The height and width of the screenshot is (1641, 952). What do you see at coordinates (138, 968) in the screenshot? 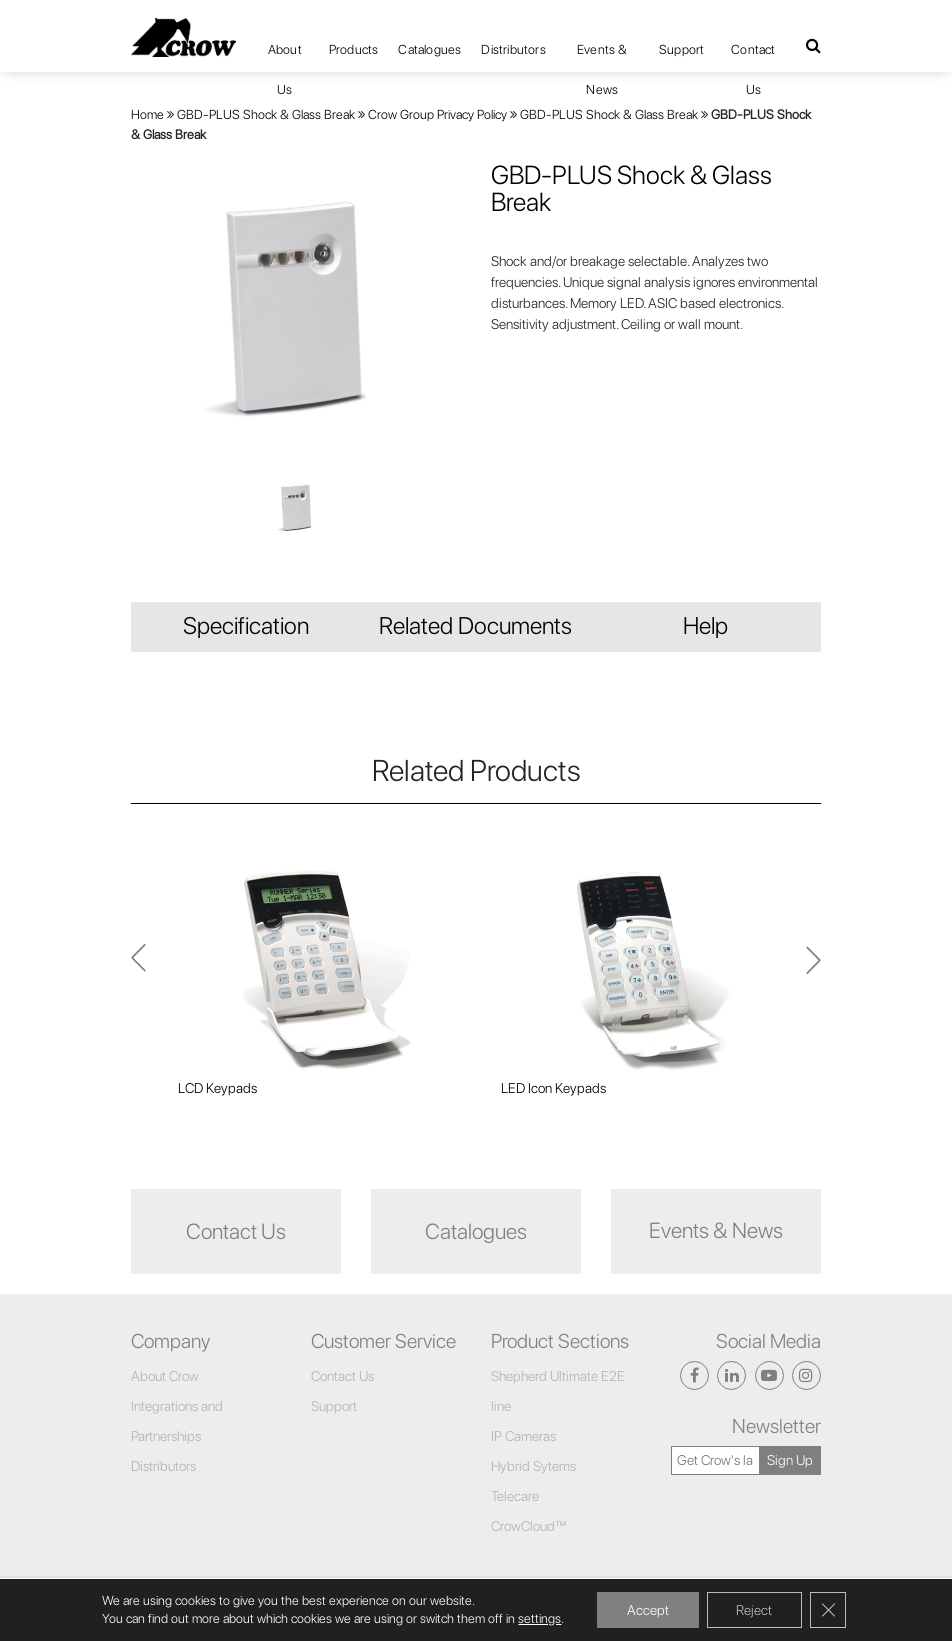
I see `Next` at bounding box center [138, 968].